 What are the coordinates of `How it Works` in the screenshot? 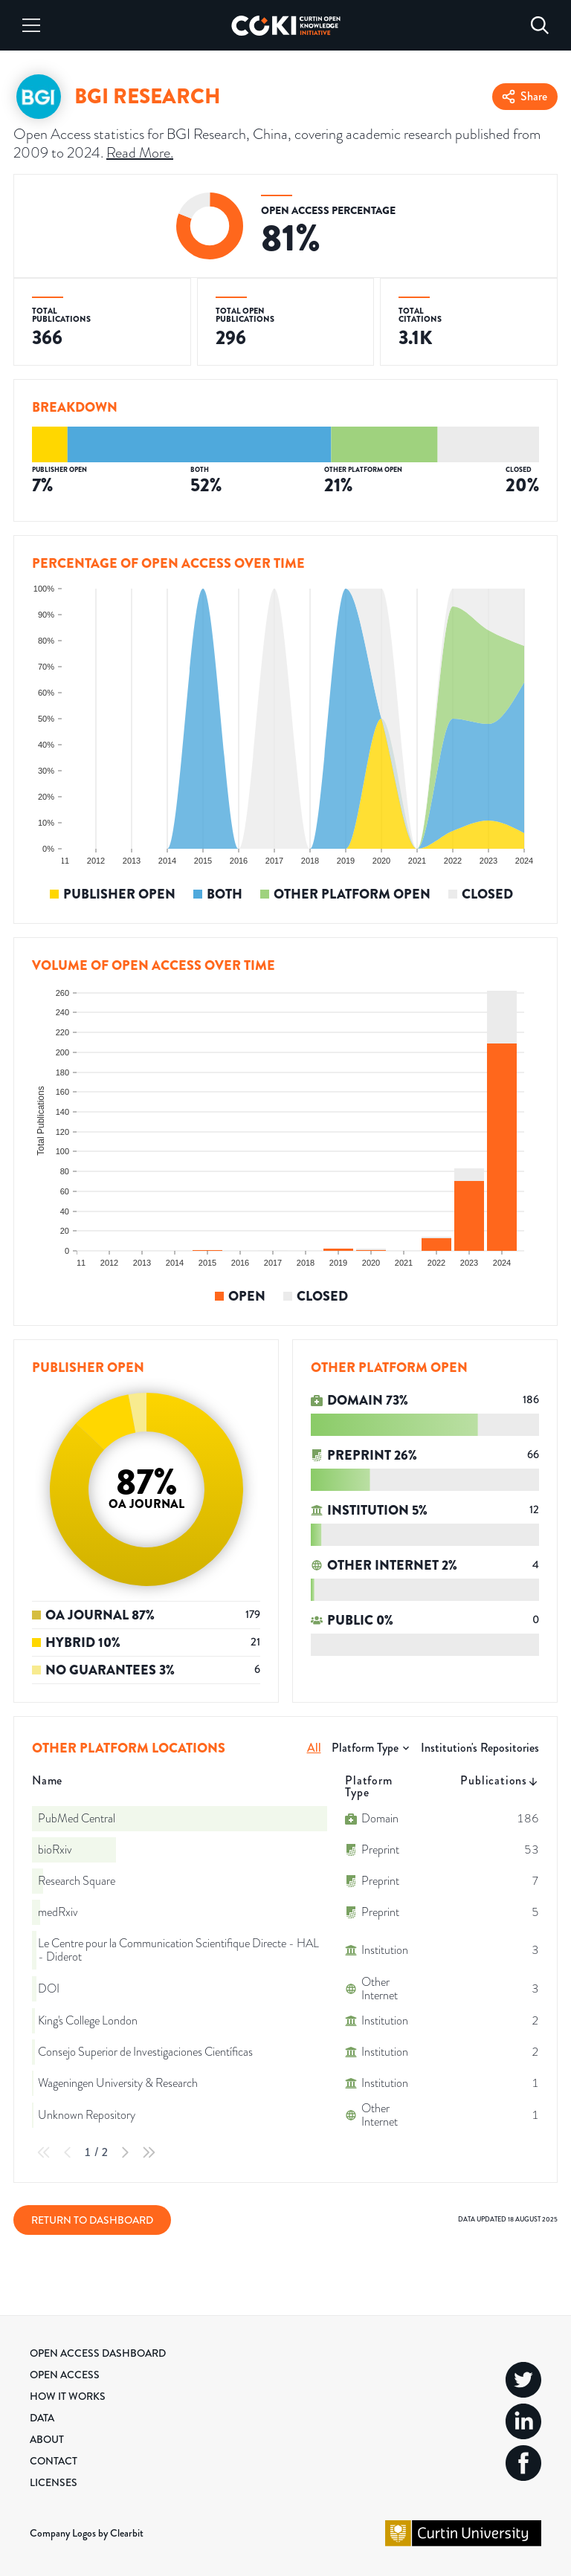 It's located at (68, 2396).